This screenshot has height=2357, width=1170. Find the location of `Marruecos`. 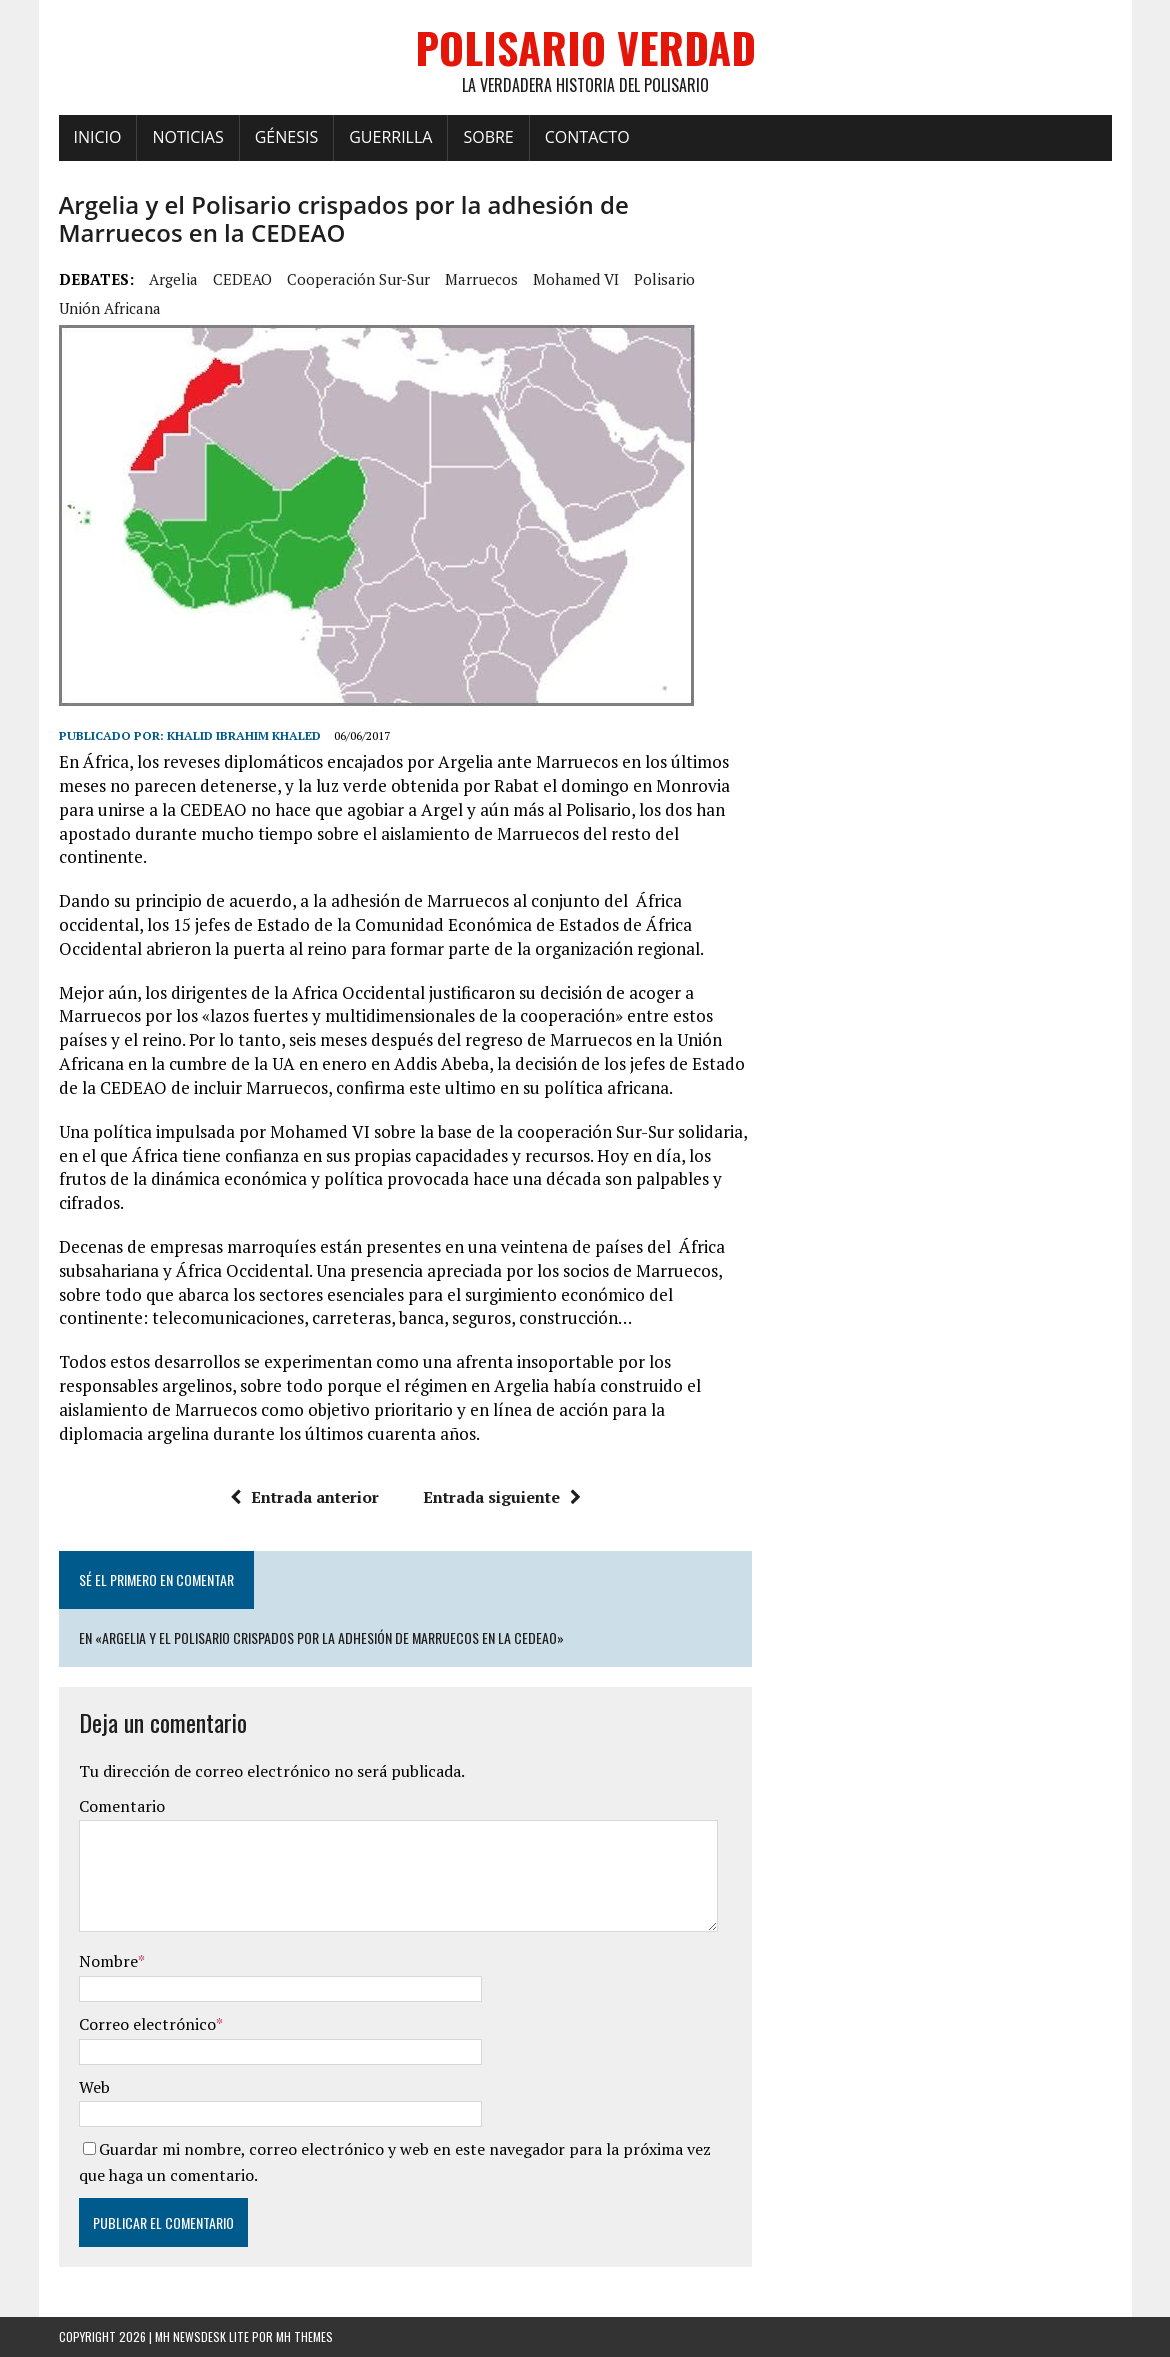

Marruecos is located at coordinates (481, 279).